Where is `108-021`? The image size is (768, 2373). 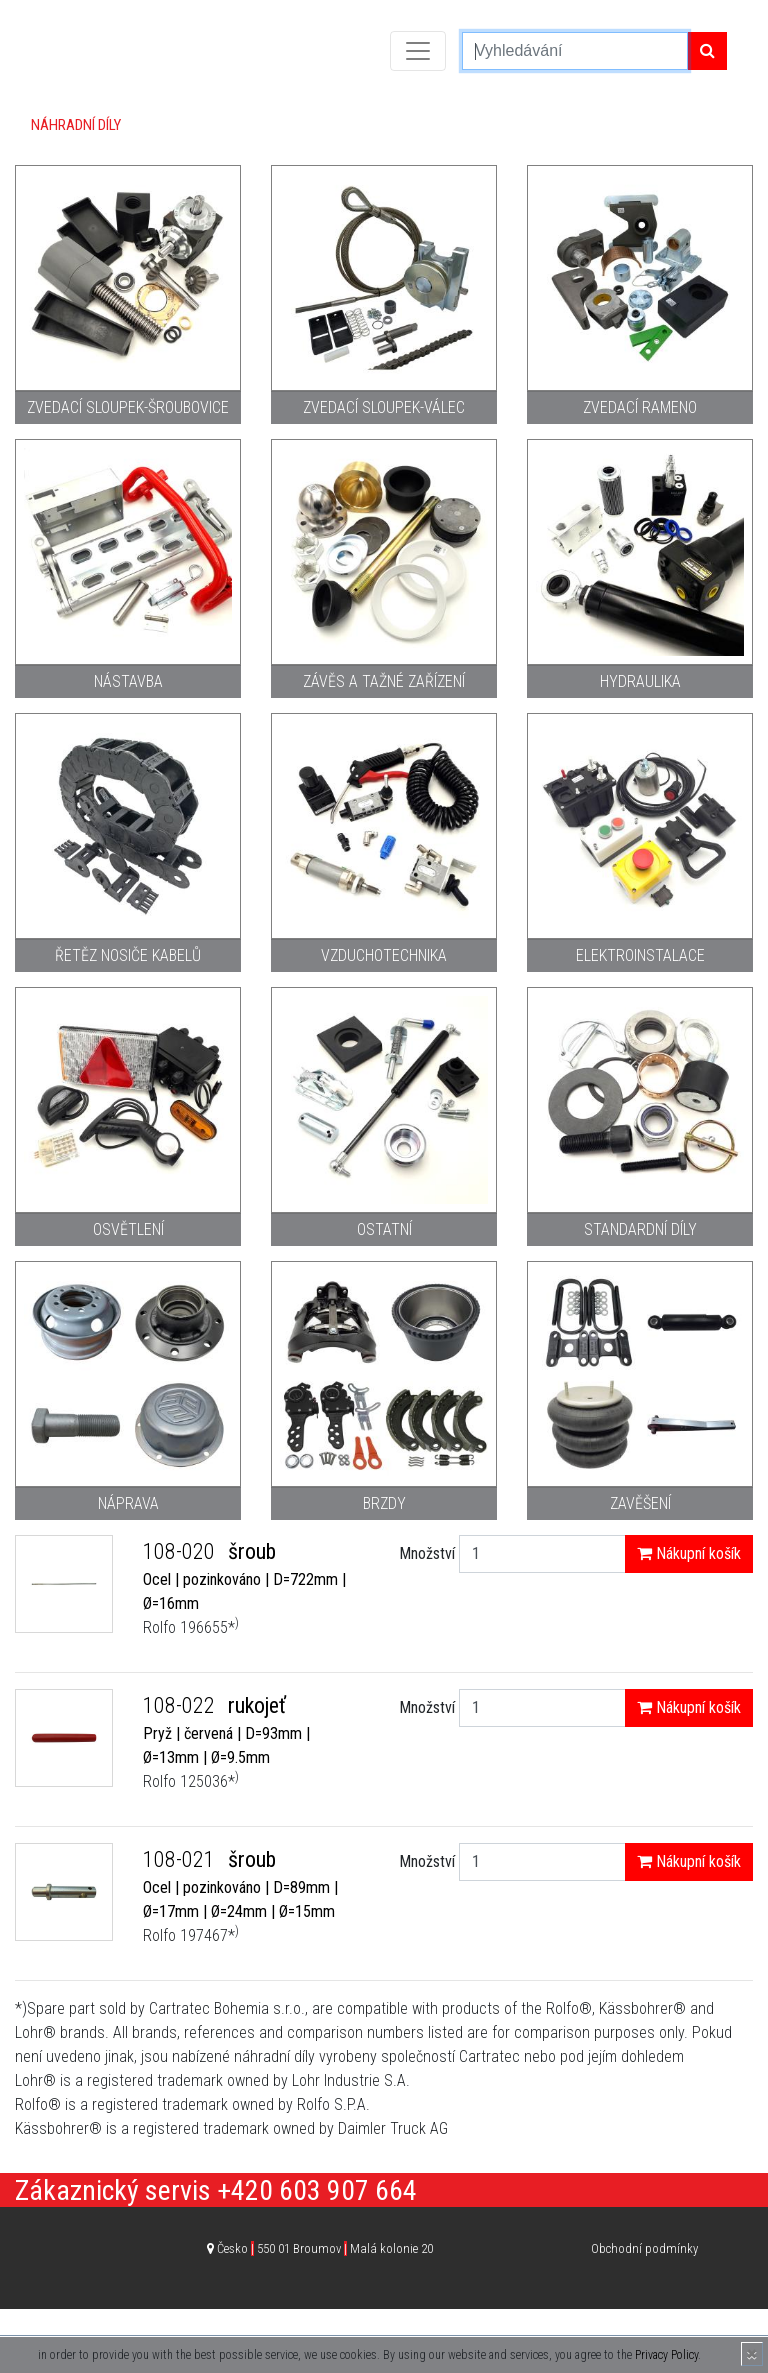 108-021 is located at coordinates (181, 1859).